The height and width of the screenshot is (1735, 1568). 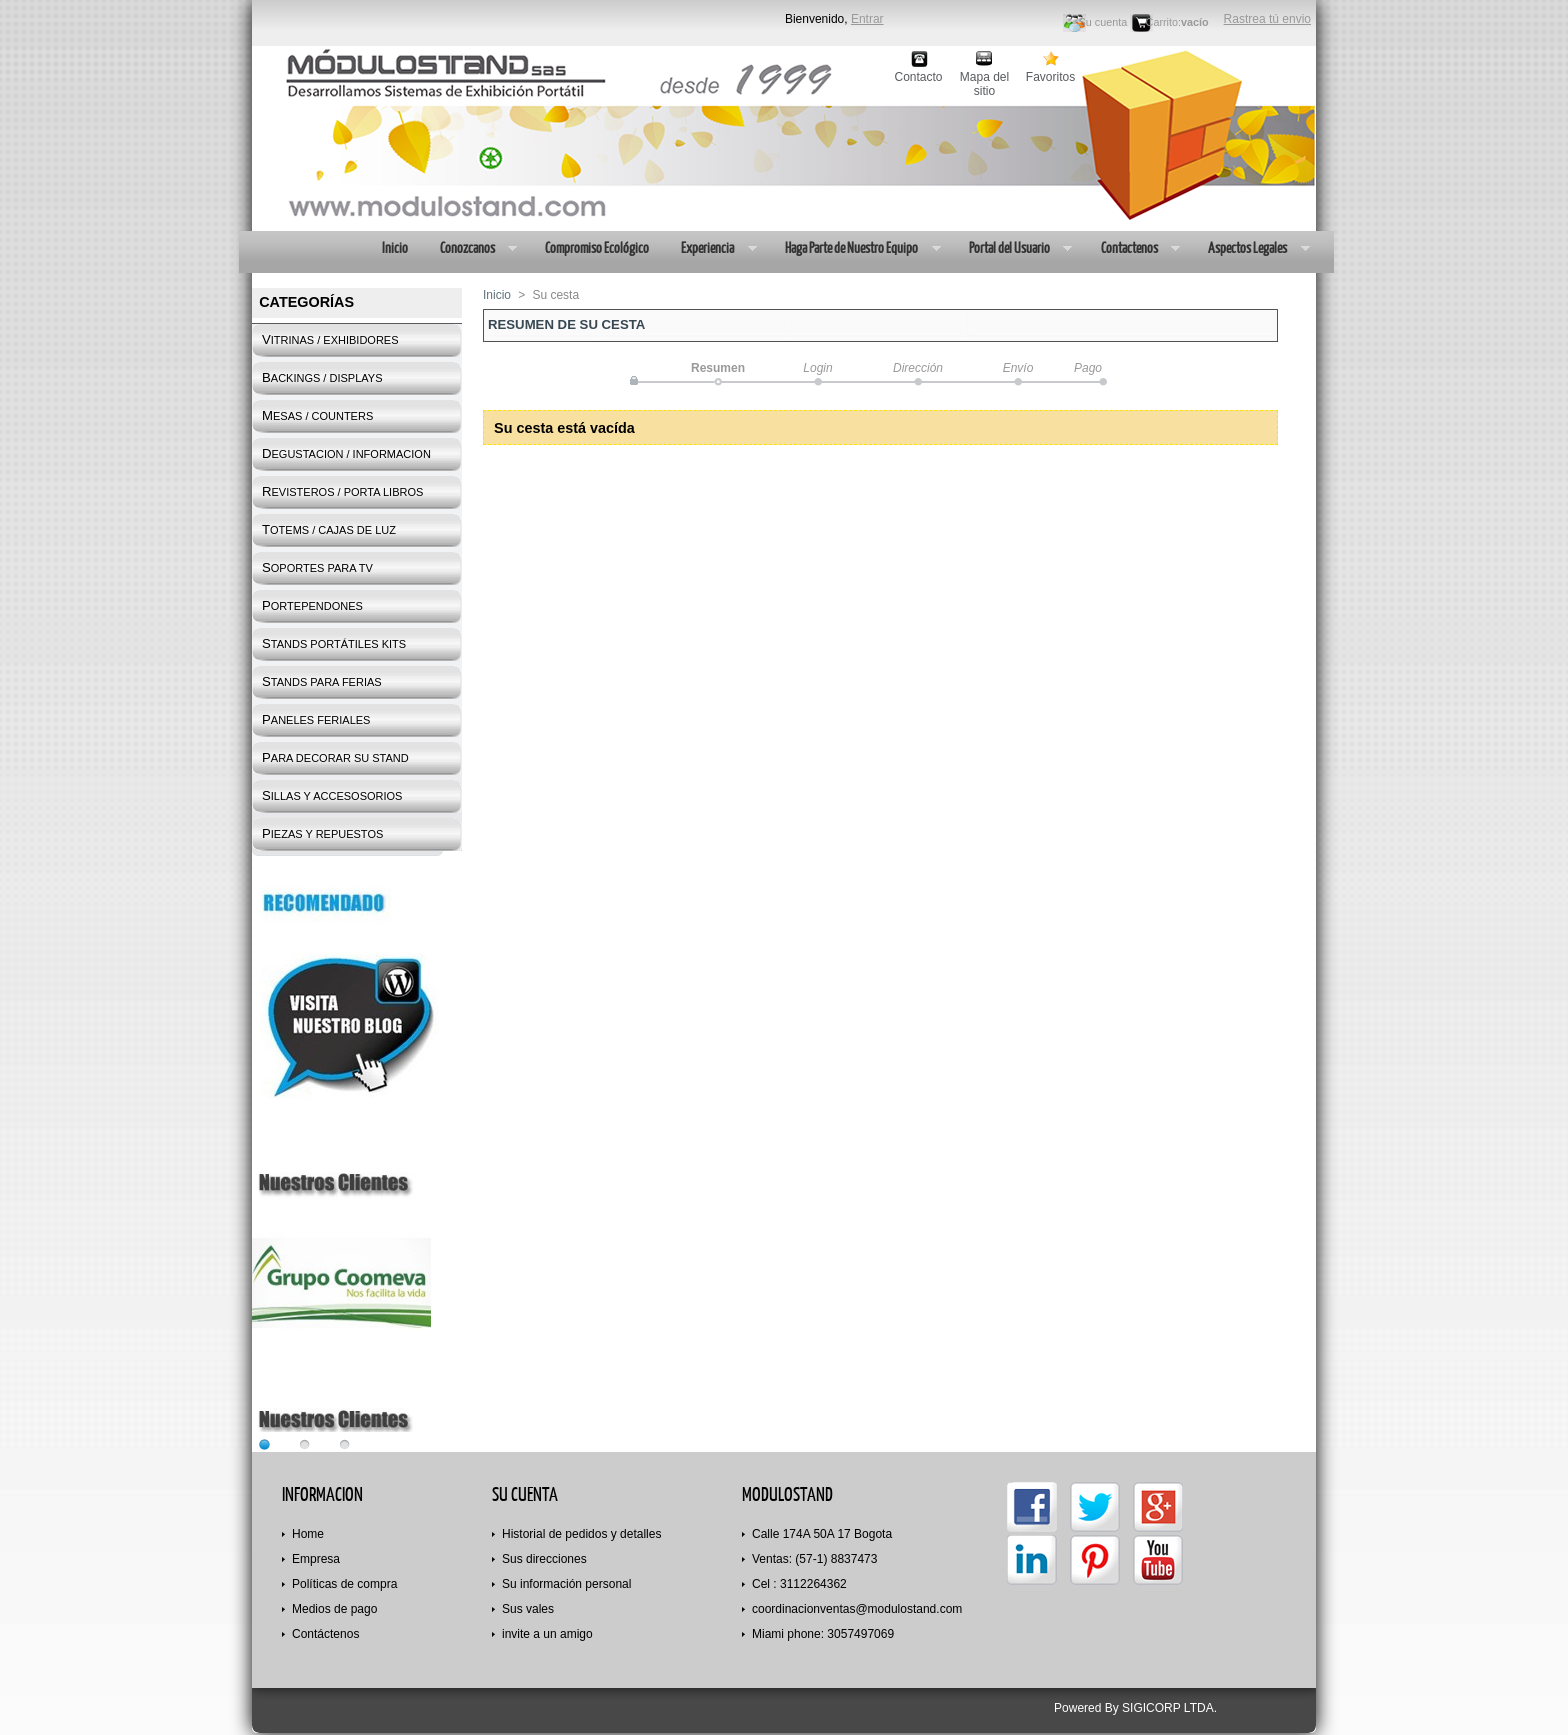 I want to click on TOTEMS / CAJAS DE LUZ, so click(x=329, y=529).